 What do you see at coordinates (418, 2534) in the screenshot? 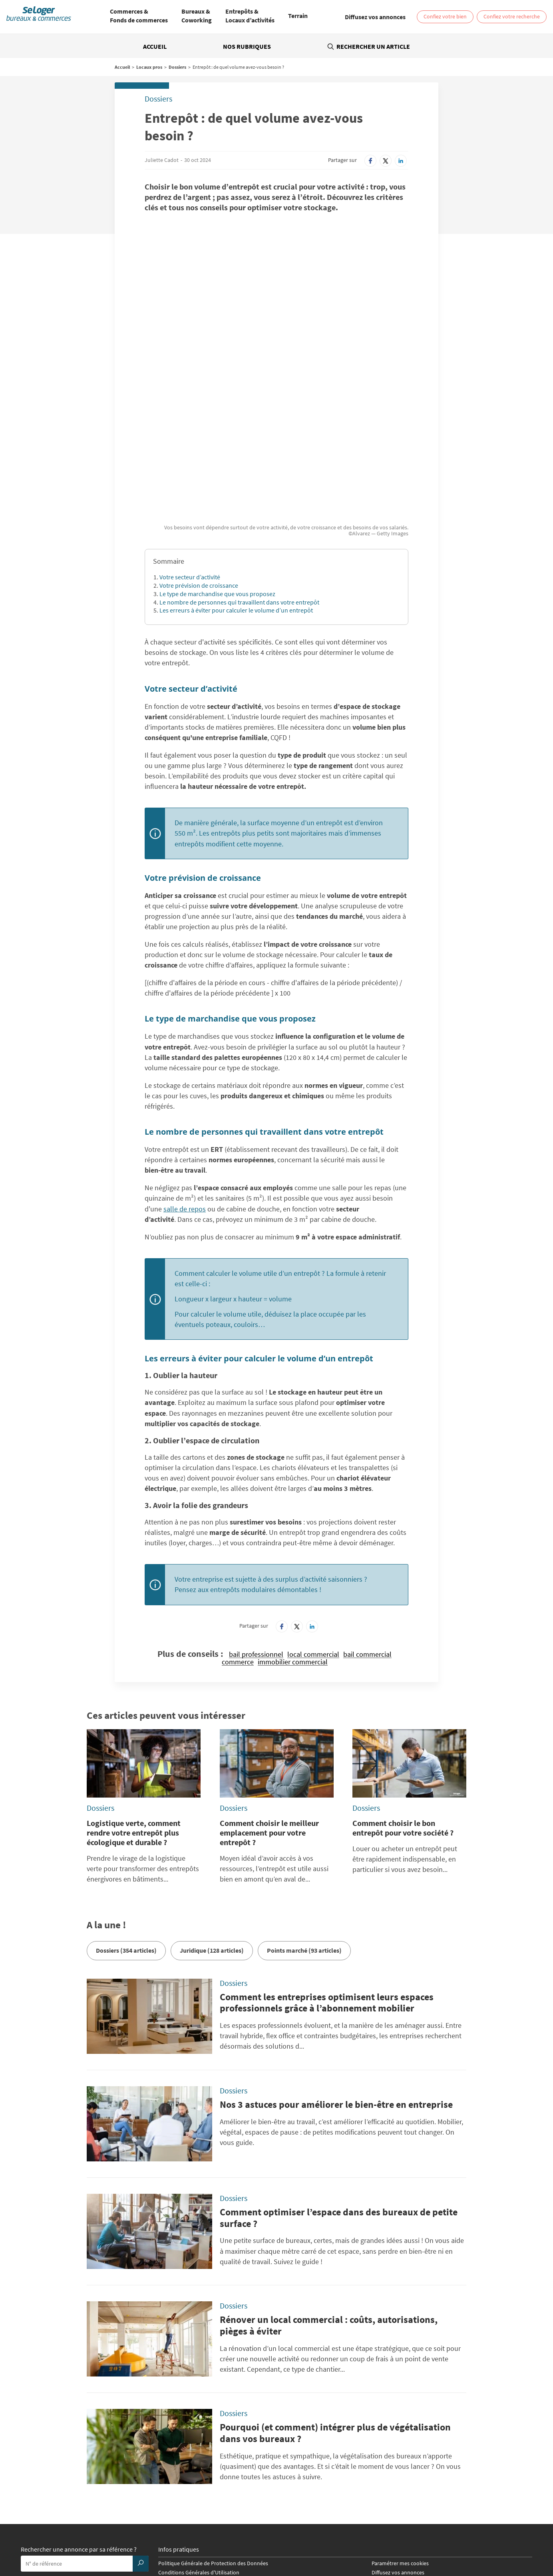
I see `Vente Local commercial / Boutique` at bounding box center [418, 2534].